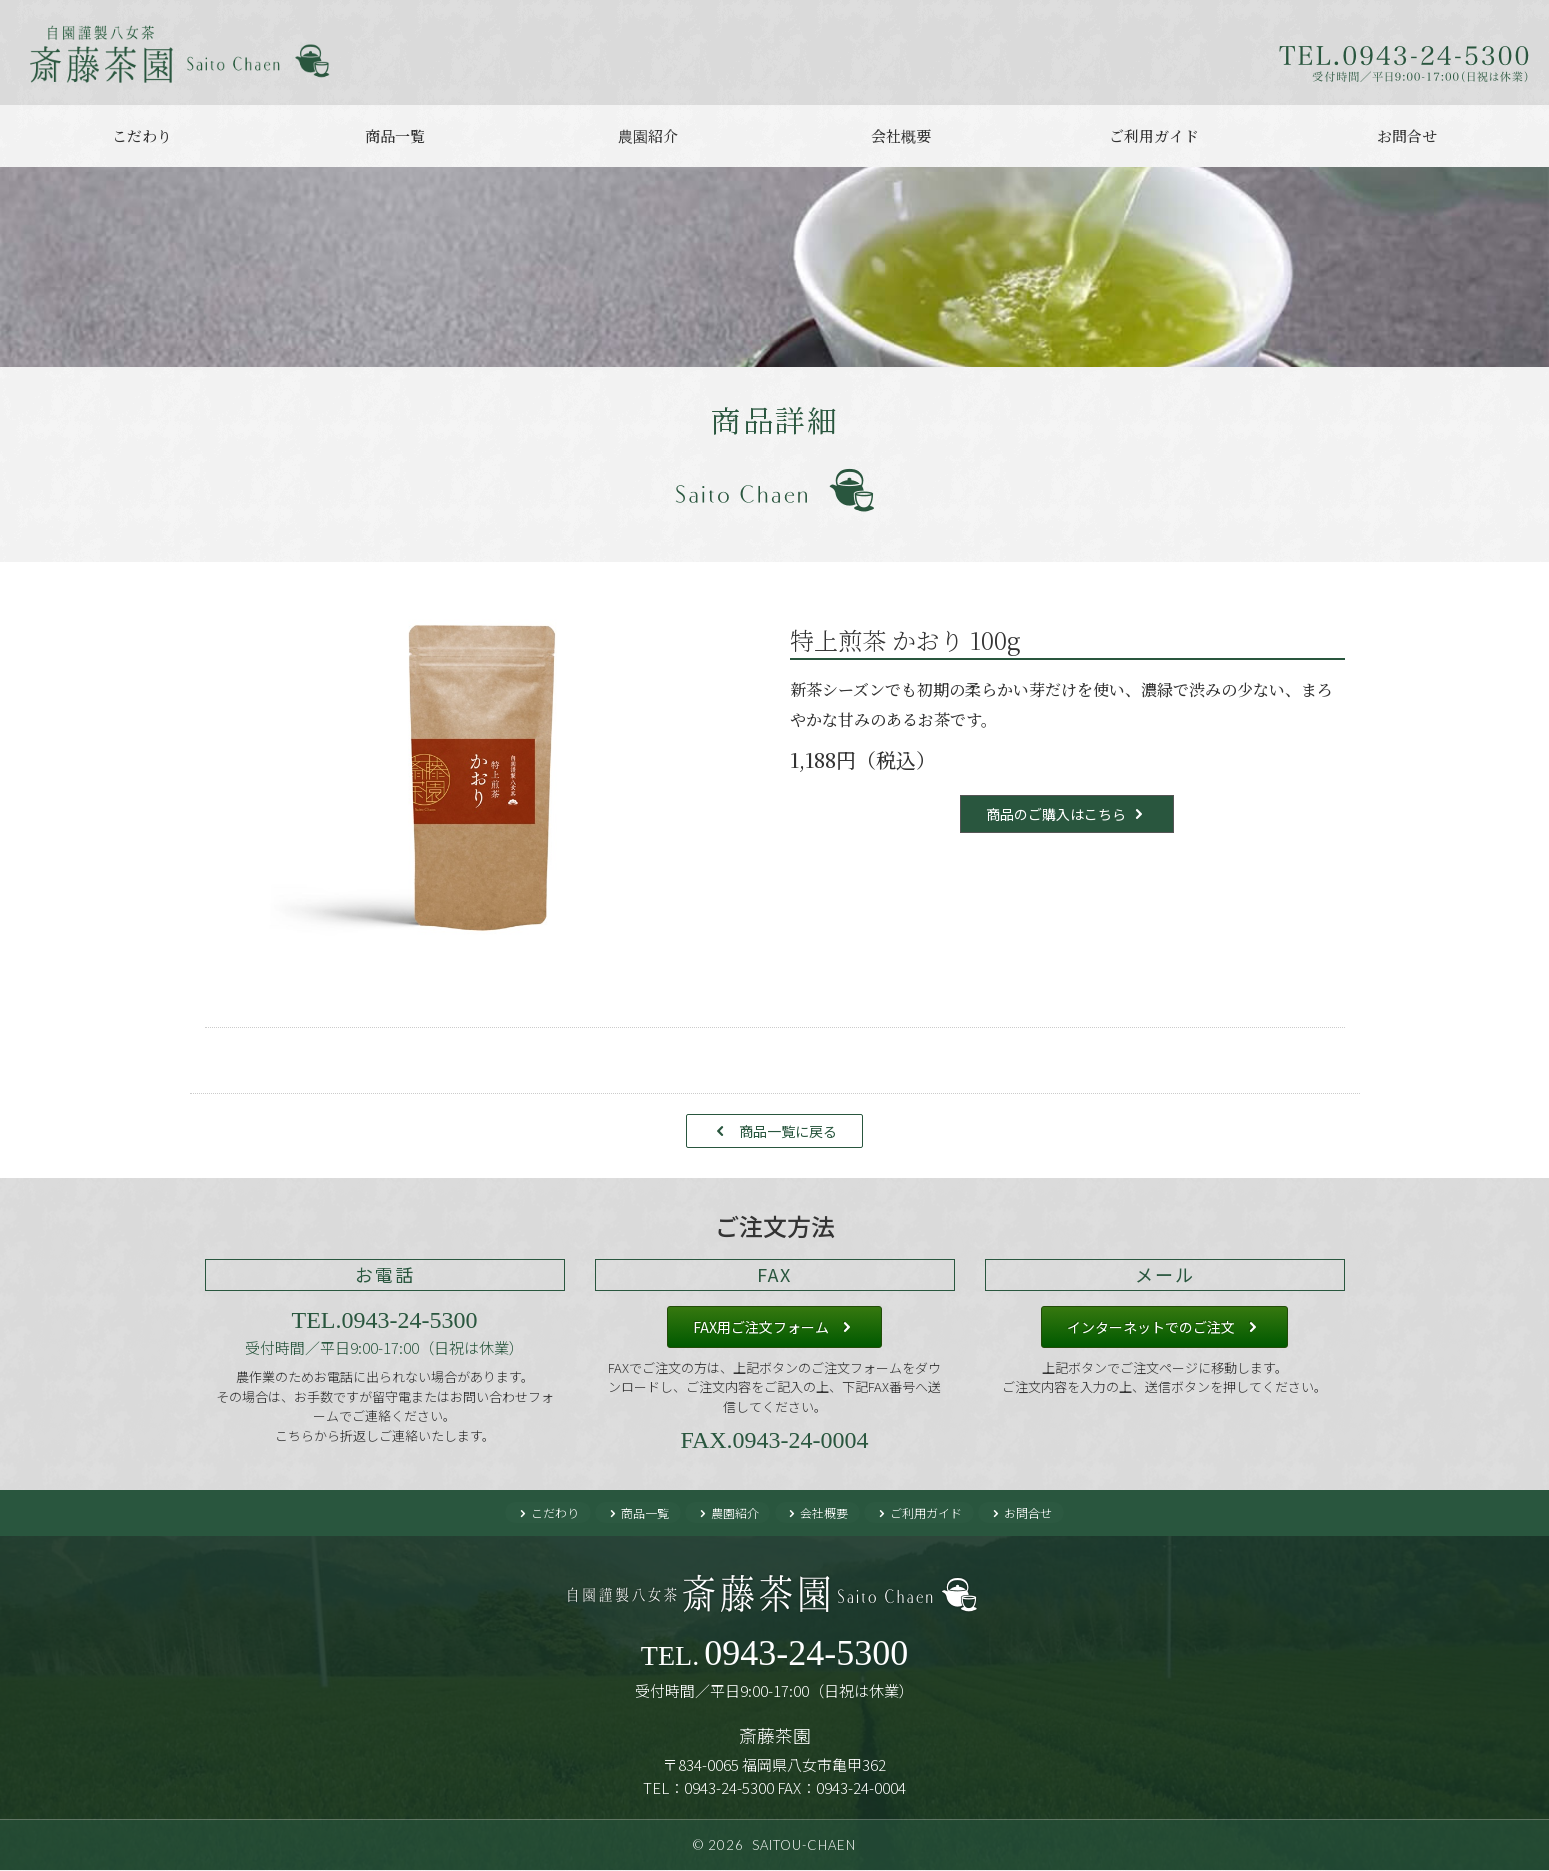 This screenshot has width=1549, height=1871. Describe the element at coordinates (1151, 1327) in the screenshot. I see `インターネットでのご注文` at that location.